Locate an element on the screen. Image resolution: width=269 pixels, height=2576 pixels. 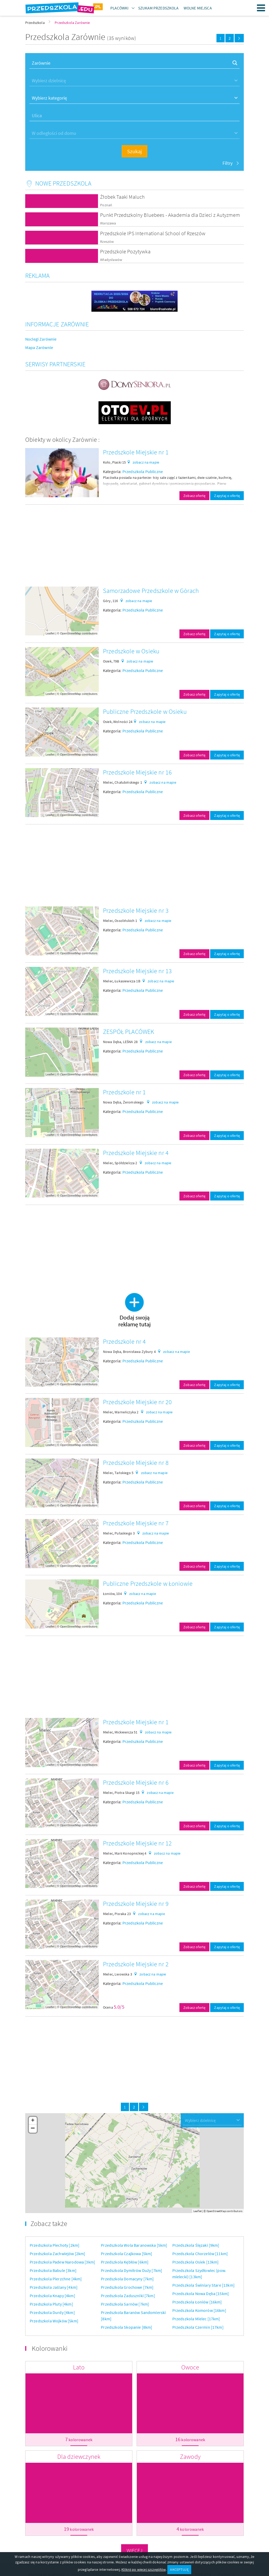
Publiczne Przedszkole w Łoniowie is located at coordinates (148, 1583).